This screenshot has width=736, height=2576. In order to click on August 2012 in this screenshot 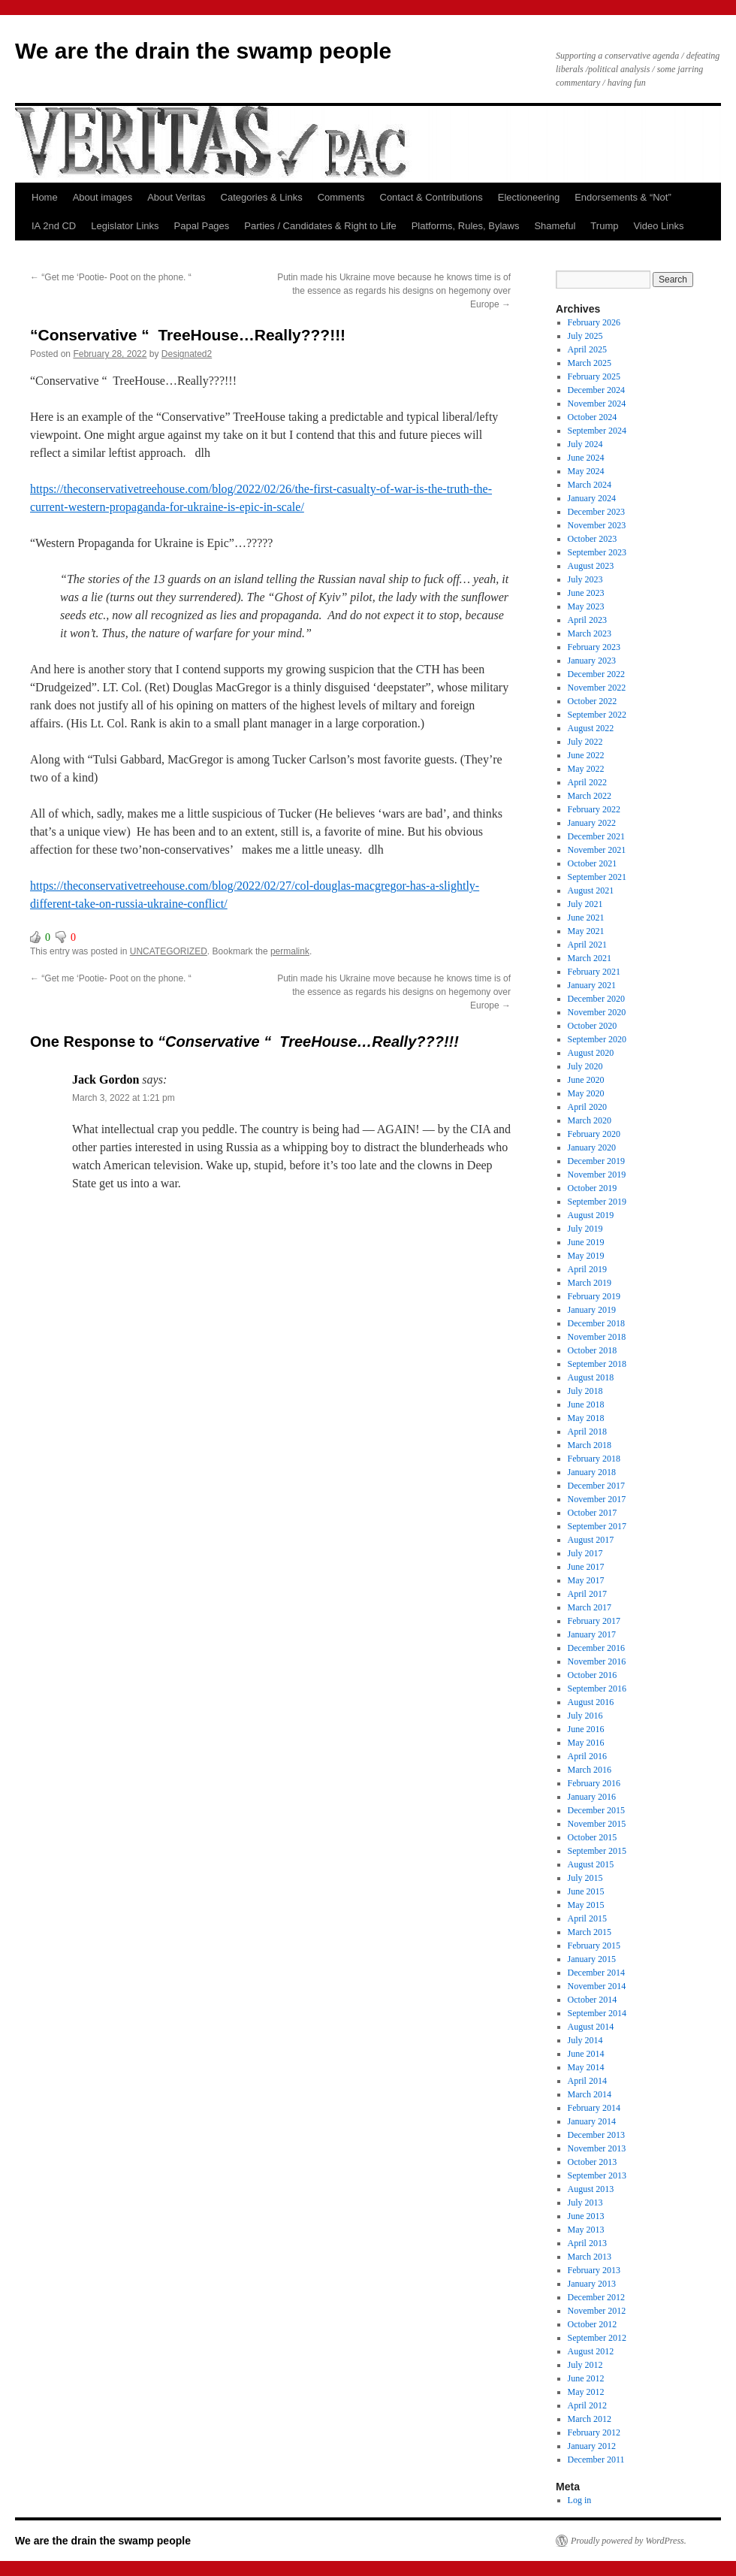, I will do `click(591, 2351)`.